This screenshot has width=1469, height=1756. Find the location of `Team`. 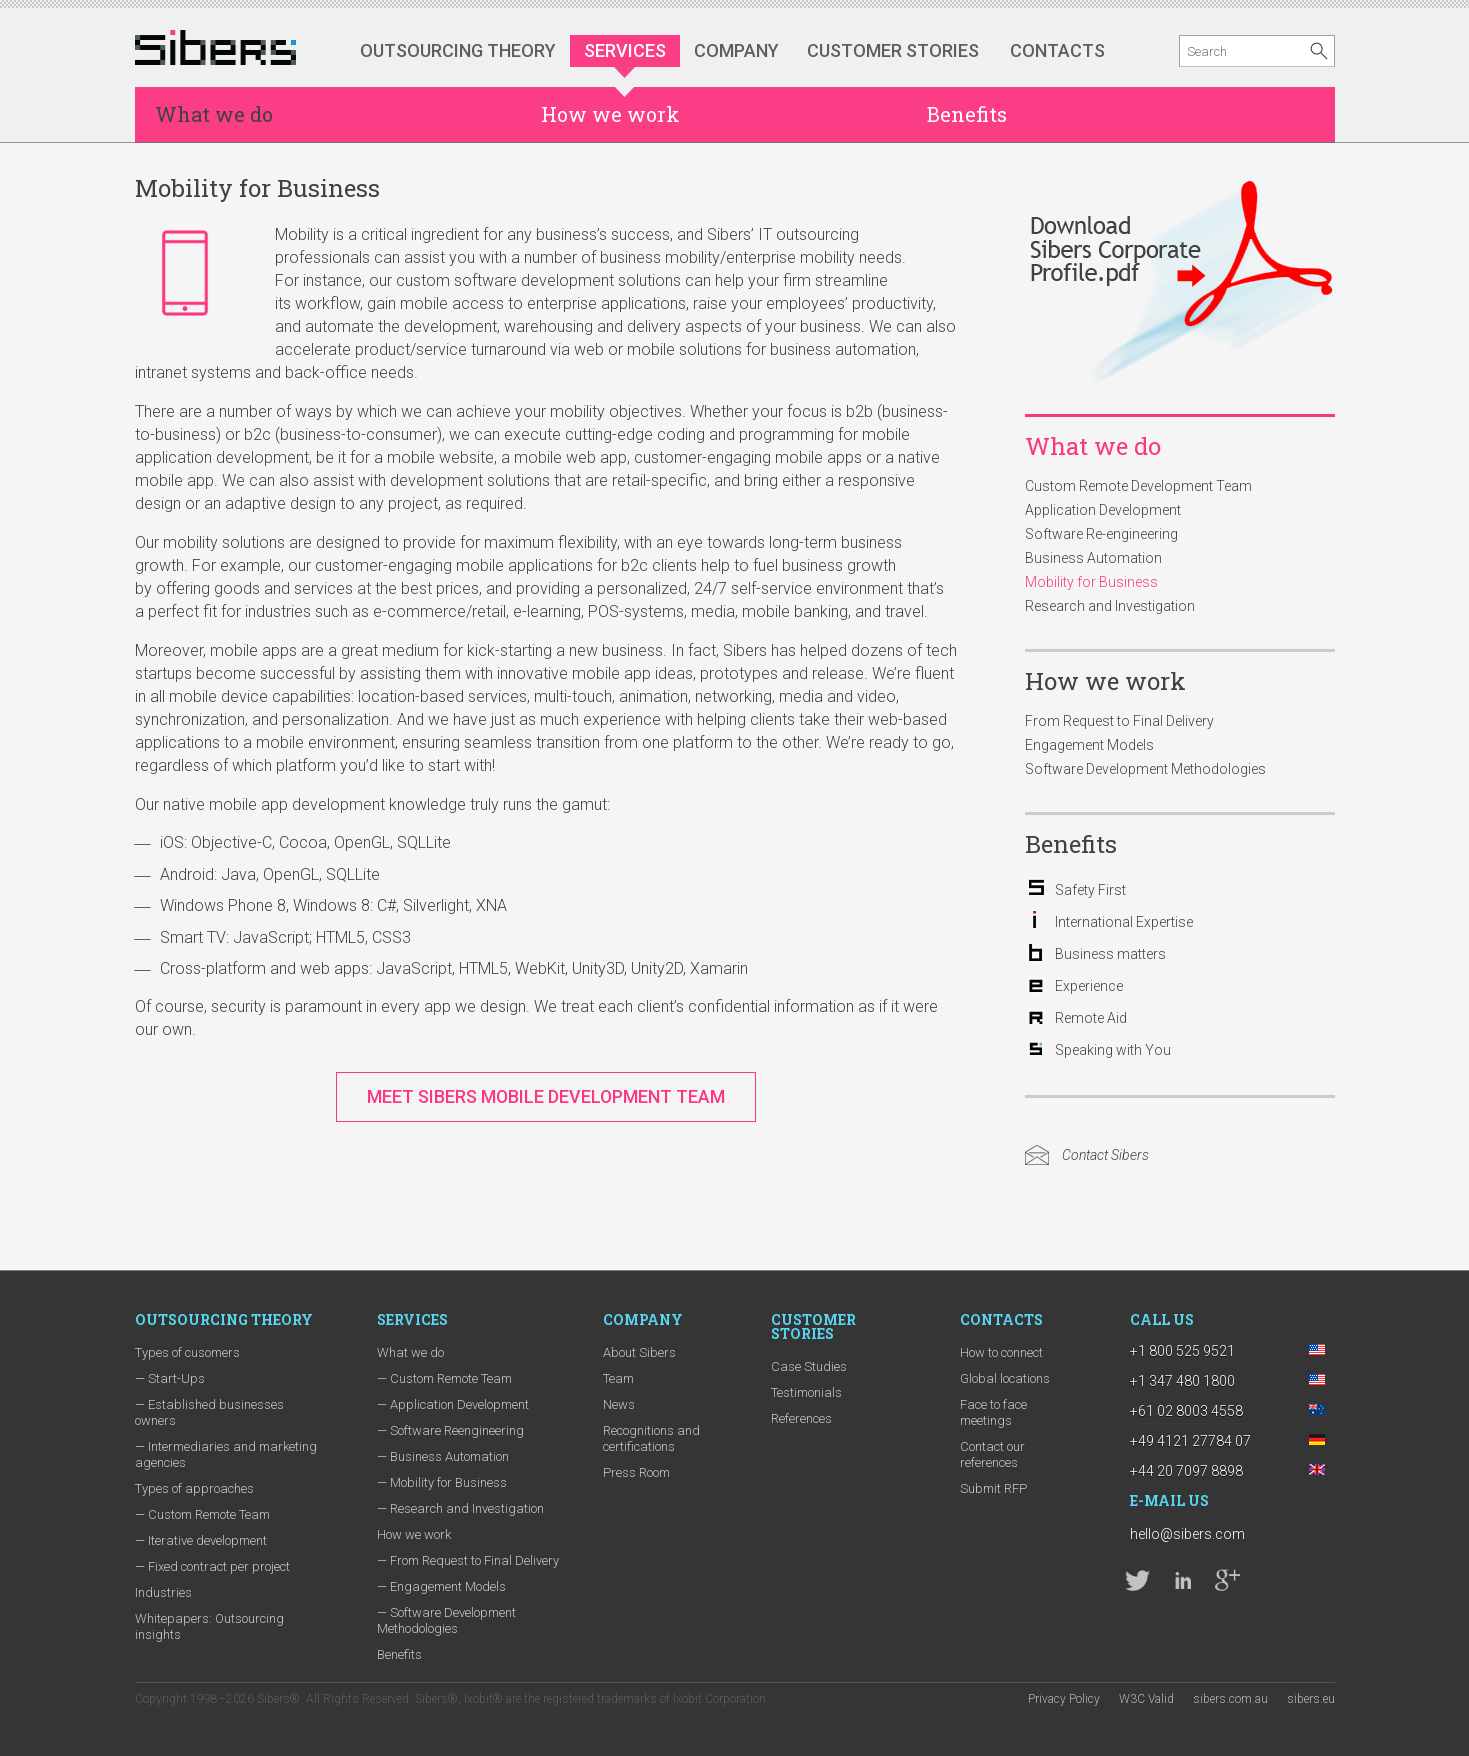

Team is located at coordinates (618, 1378).